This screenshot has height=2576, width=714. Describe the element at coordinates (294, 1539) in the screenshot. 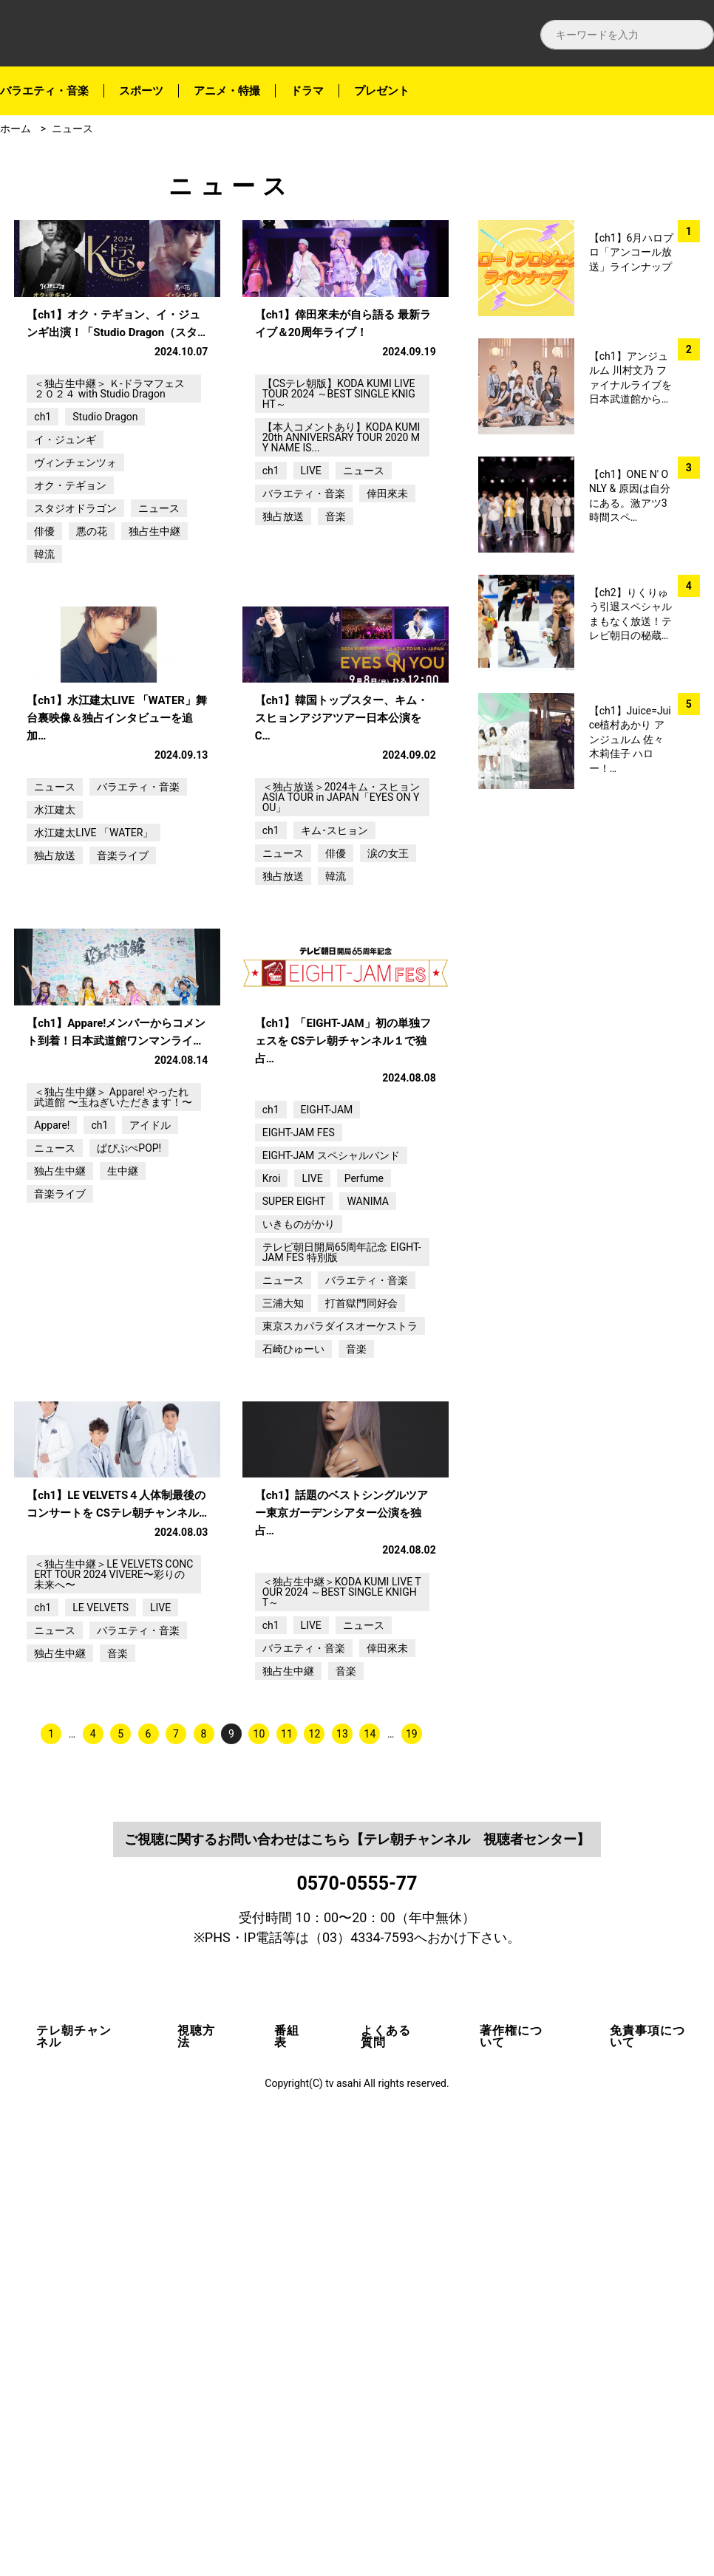

I see `SUPER EIGHT` at that location.